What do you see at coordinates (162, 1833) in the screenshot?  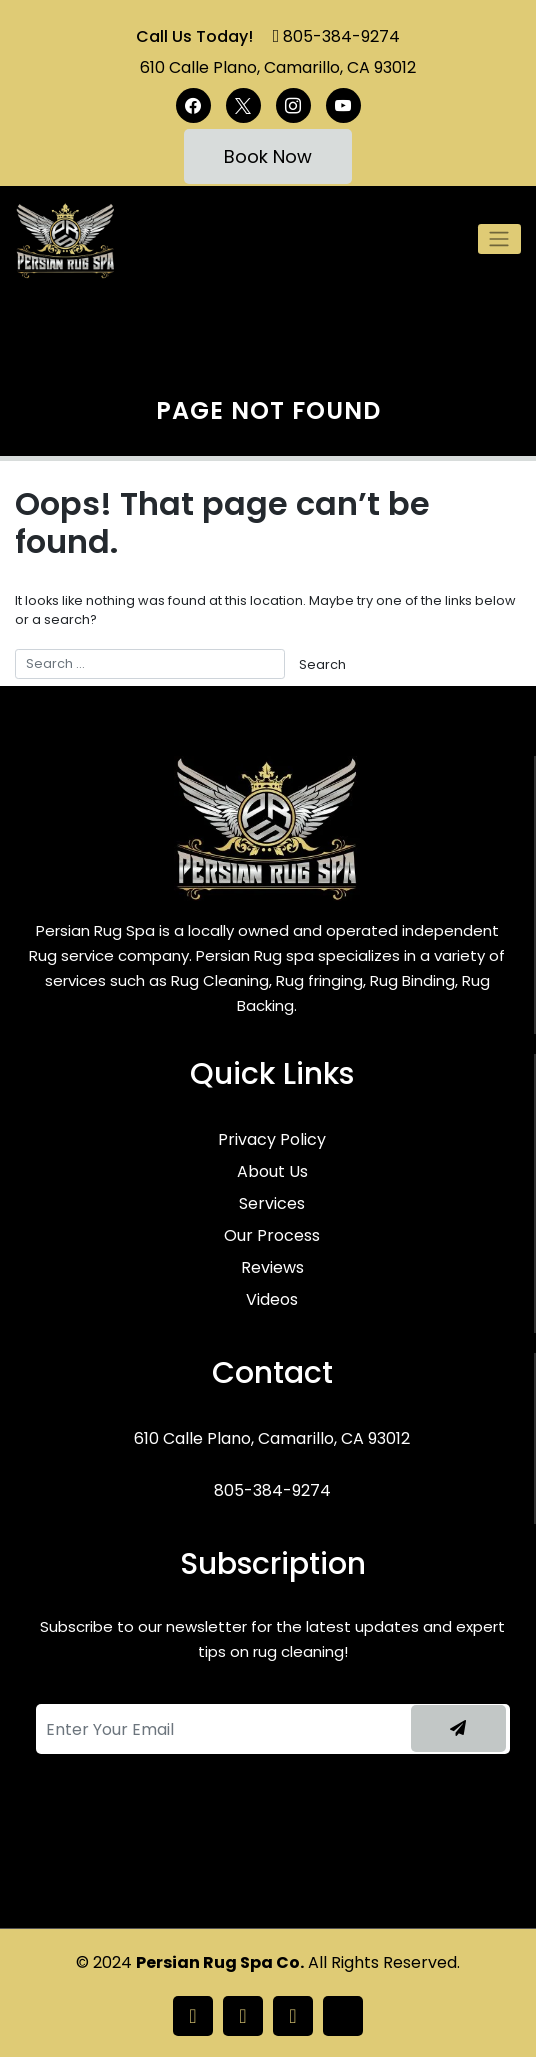 I see `[presentation]` at bounding box center [162, 1833].